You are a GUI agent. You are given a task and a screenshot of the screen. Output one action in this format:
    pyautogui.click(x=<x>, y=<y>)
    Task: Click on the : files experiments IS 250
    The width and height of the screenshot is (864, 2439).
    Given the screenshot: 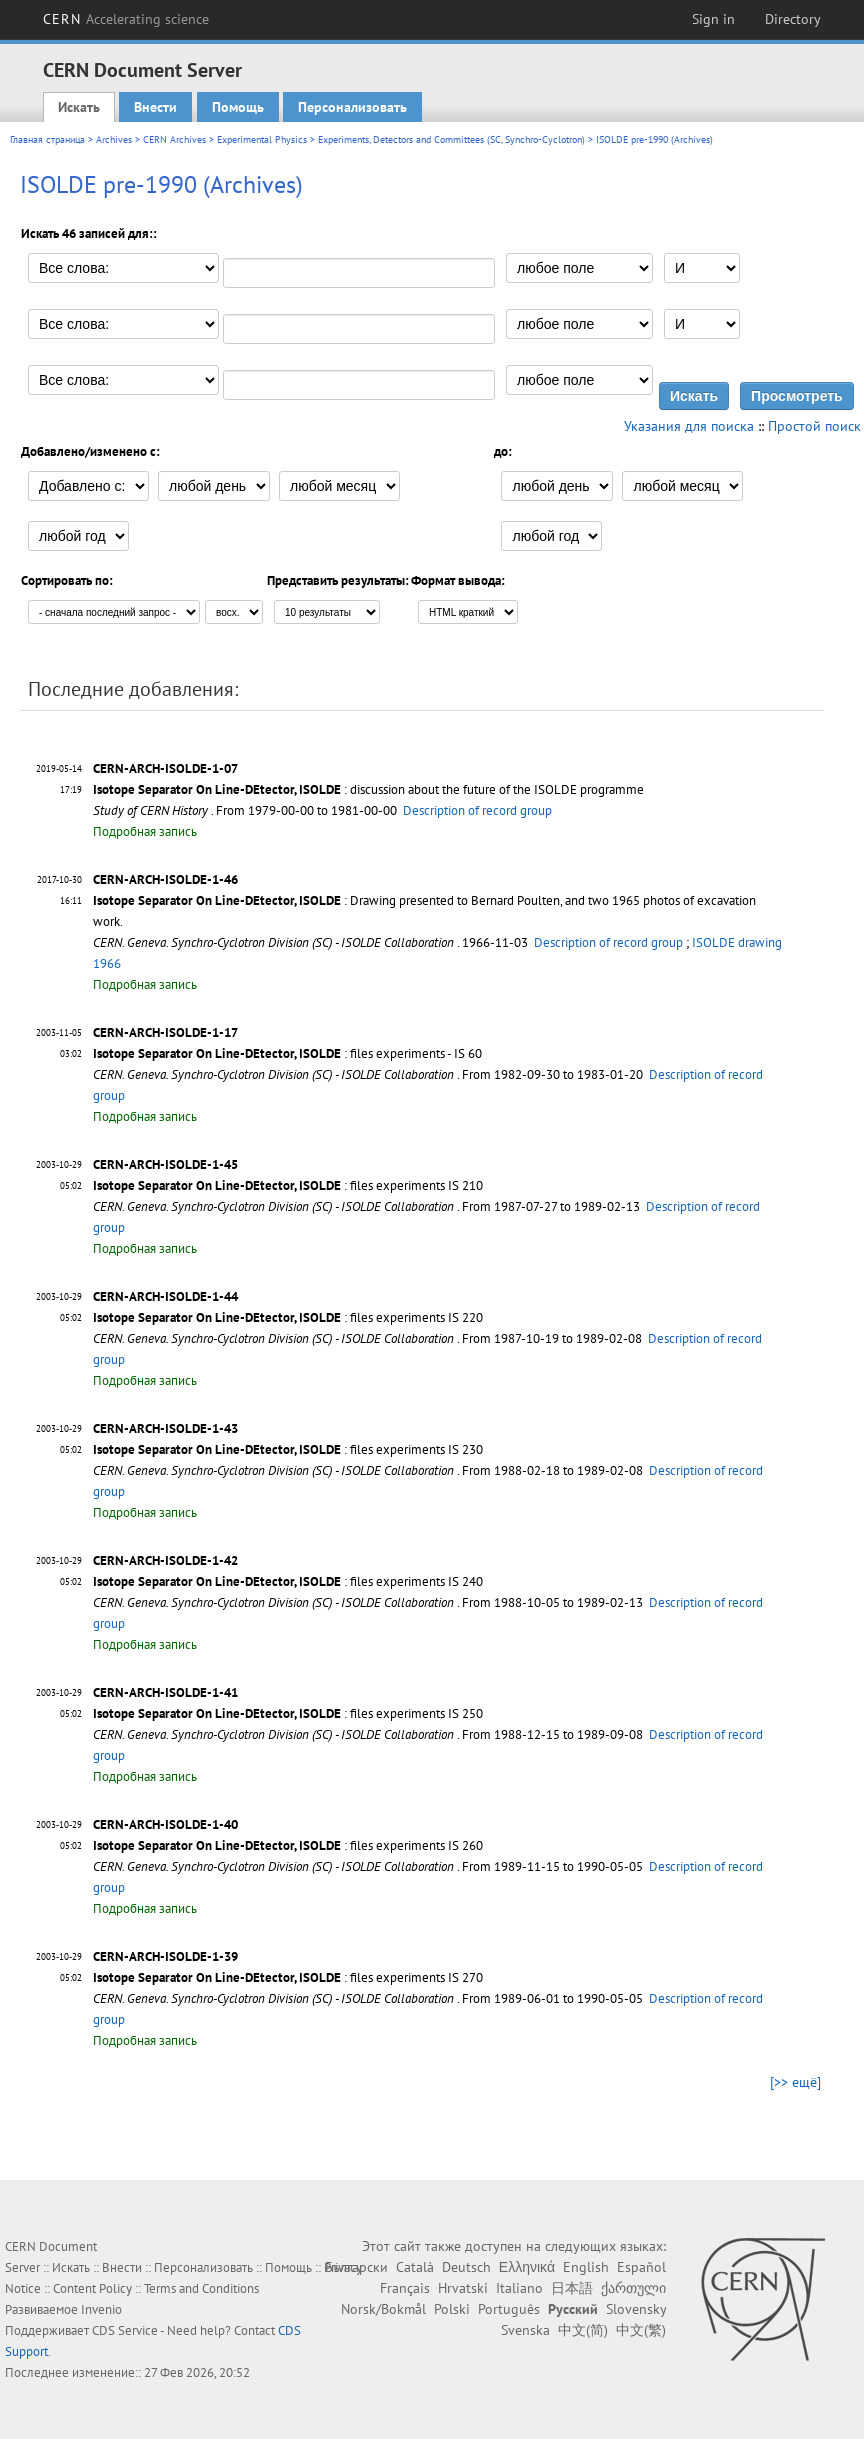 What is the action you would take?
    pyautogui.click(x=288, y=1713)
    